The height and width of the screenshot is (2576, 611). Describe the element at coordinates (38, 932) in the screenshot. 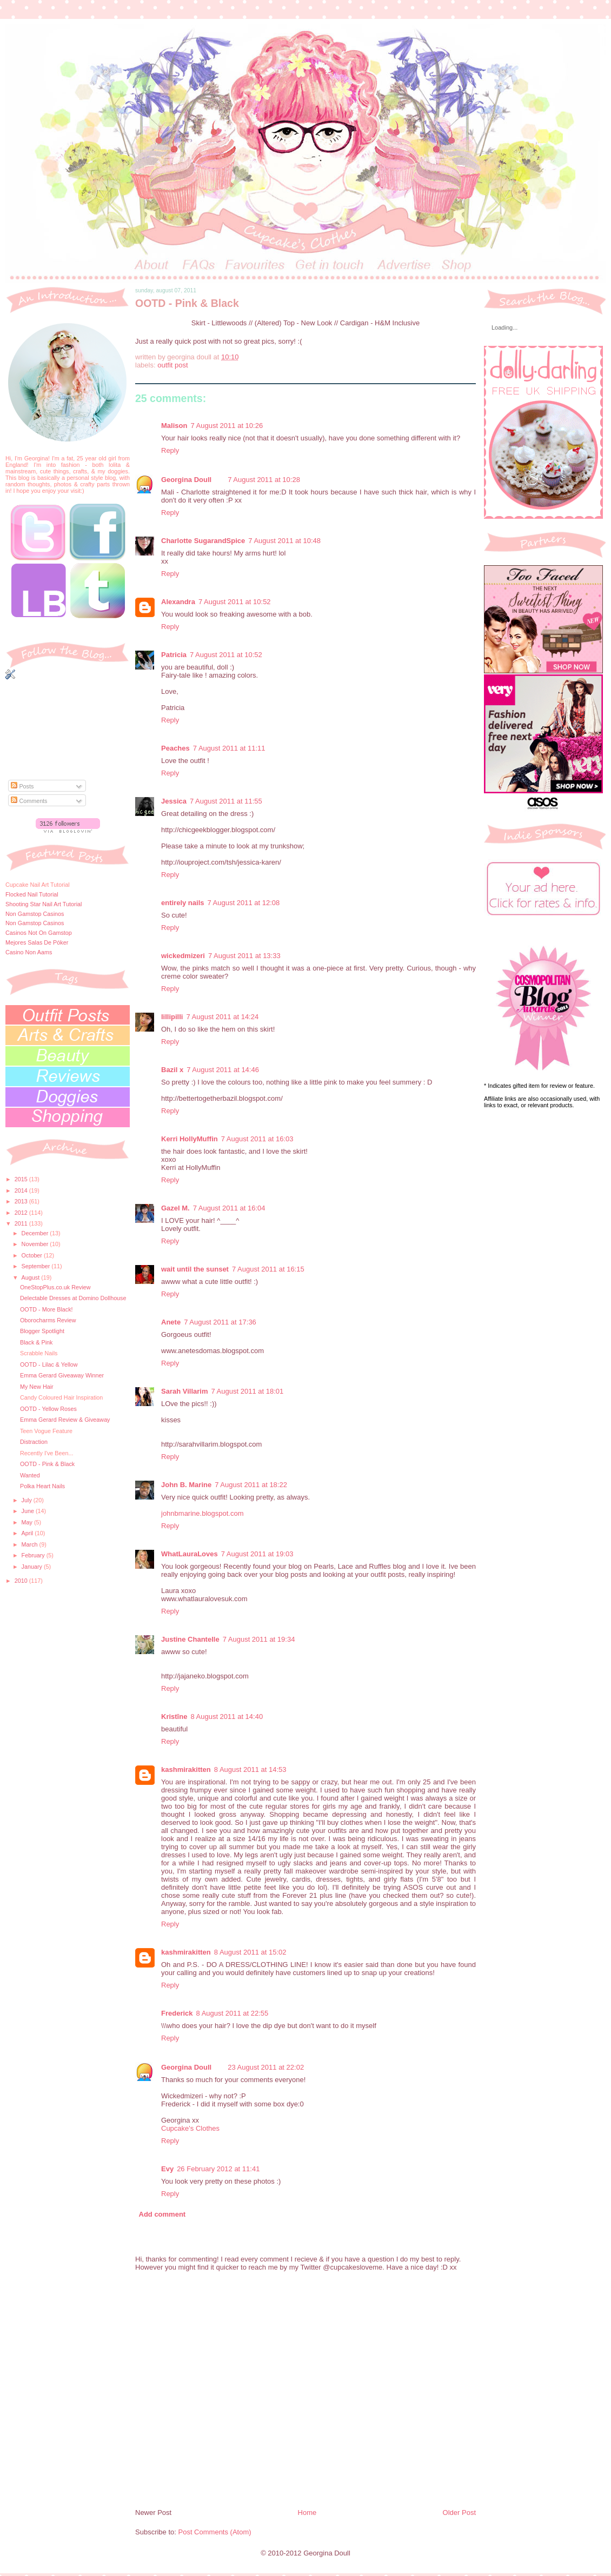

I see `Casinos Not On Gamstop` at that location.